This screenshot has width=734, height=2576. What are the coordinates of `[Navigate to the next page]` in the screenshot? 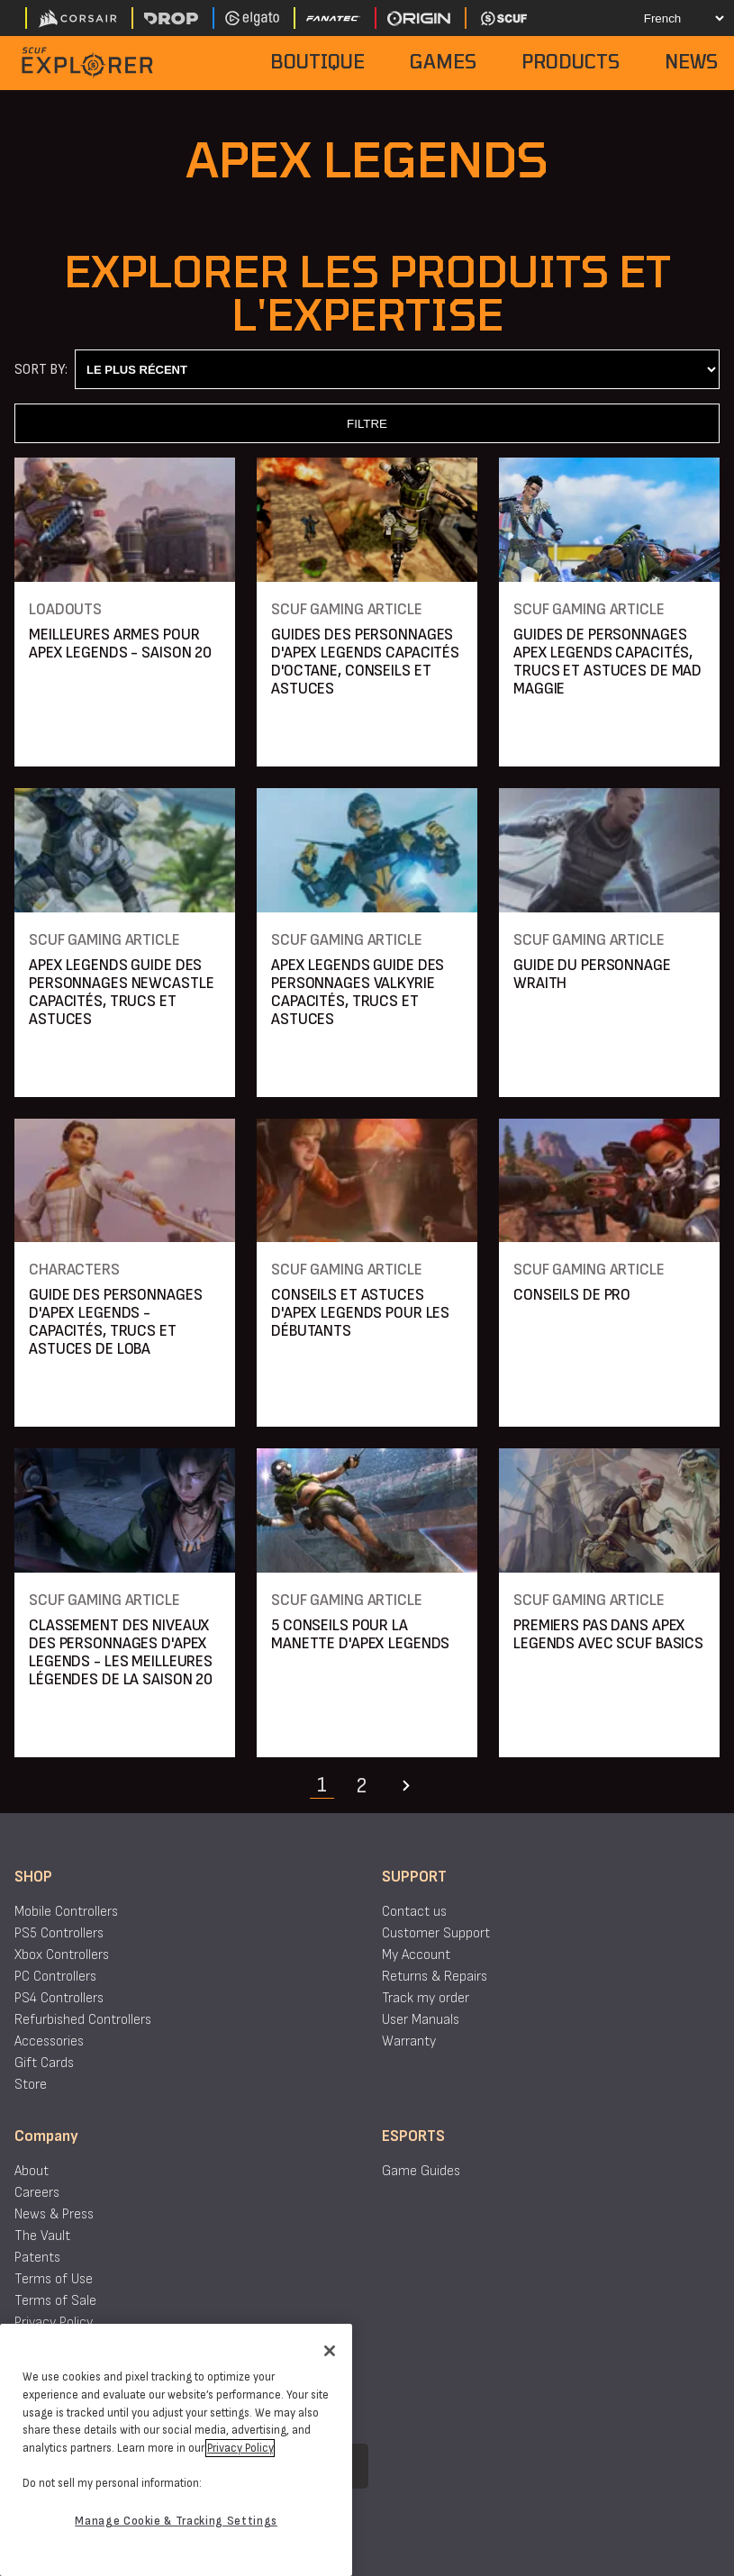 It's located at (406, 1785).